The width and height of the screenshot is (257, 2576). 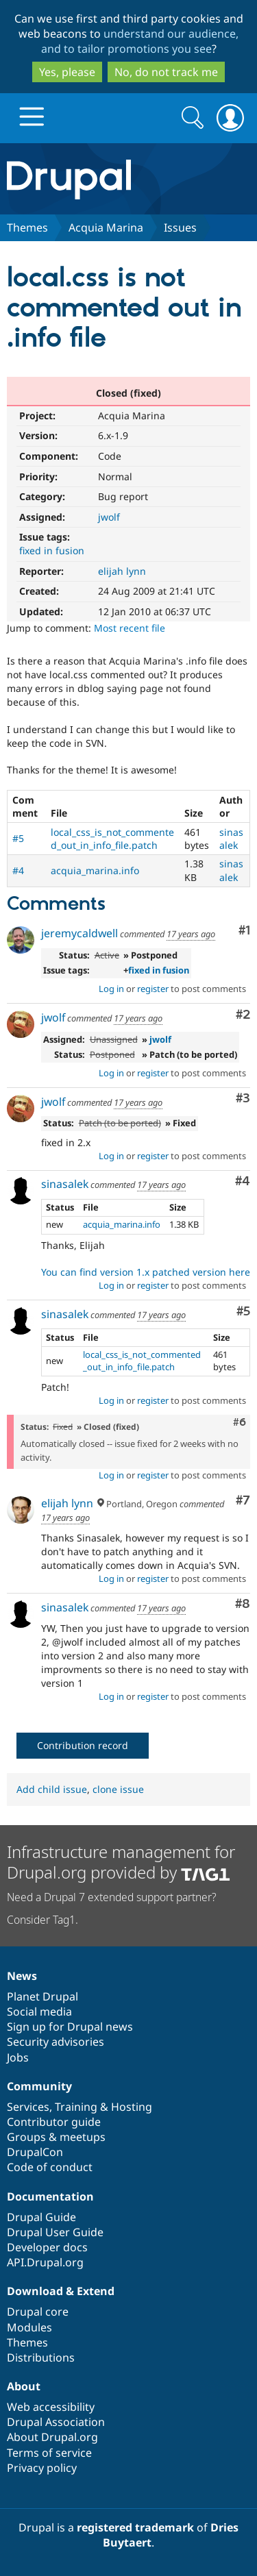 What do you see at coordinates (41, 2217) in the screenshot?
I see `Drupal Guide` at bounding box center [41, 2217].